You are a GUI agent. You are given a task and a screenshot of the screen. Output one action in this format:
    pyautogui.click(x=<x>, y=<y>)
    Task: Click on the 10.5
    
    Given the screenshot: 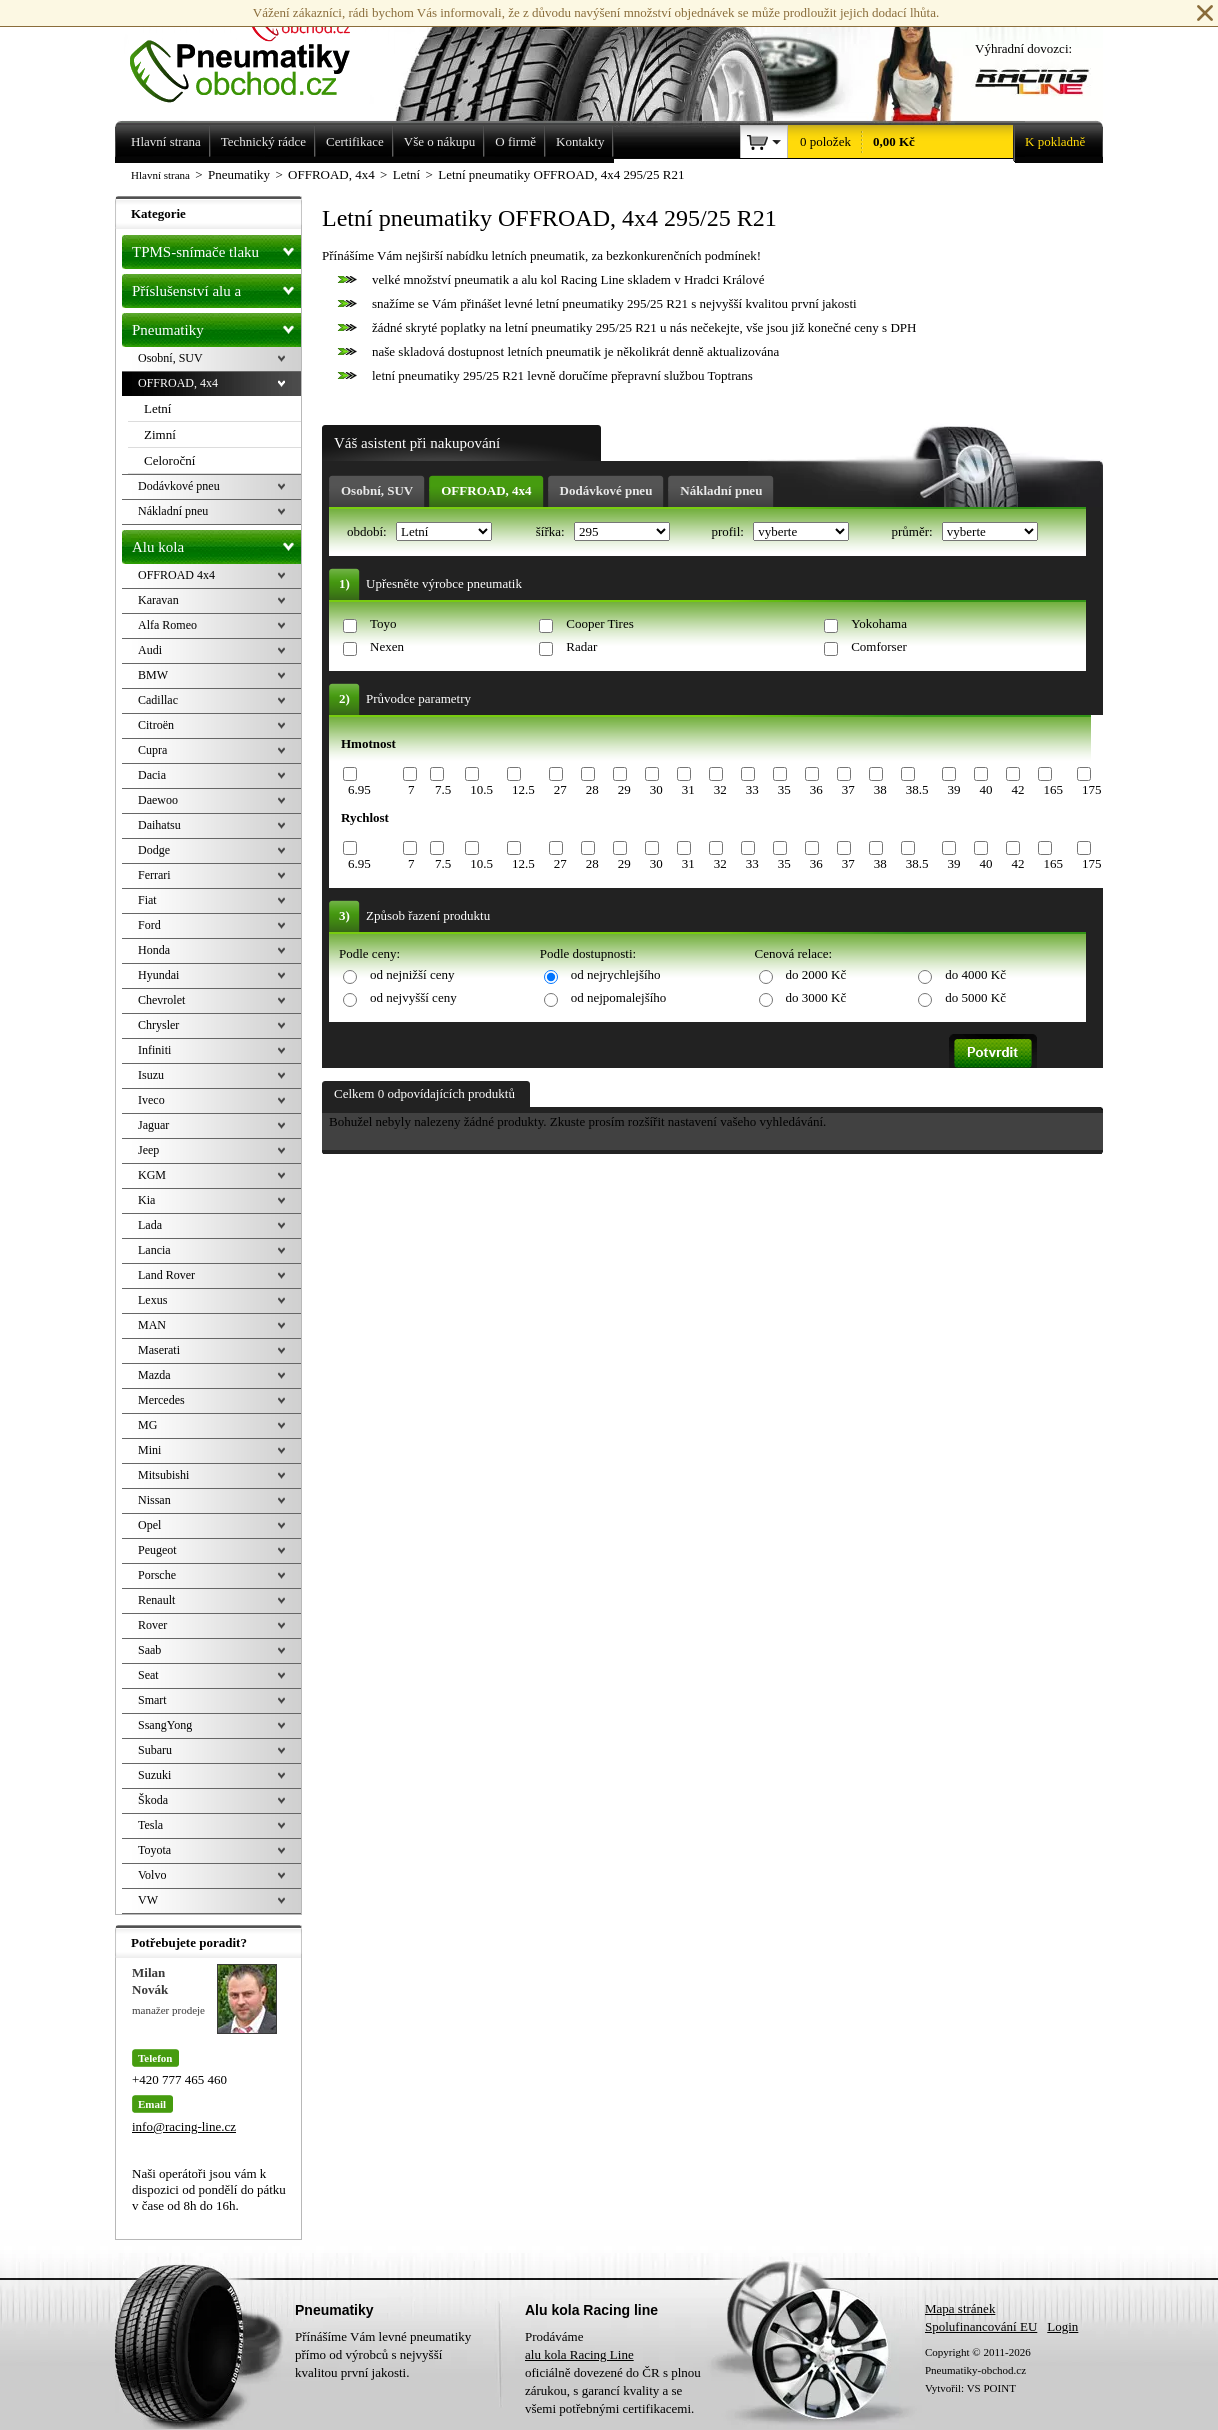 What is the action you would take?
    pyautogui.click(x=481, y=789)
    